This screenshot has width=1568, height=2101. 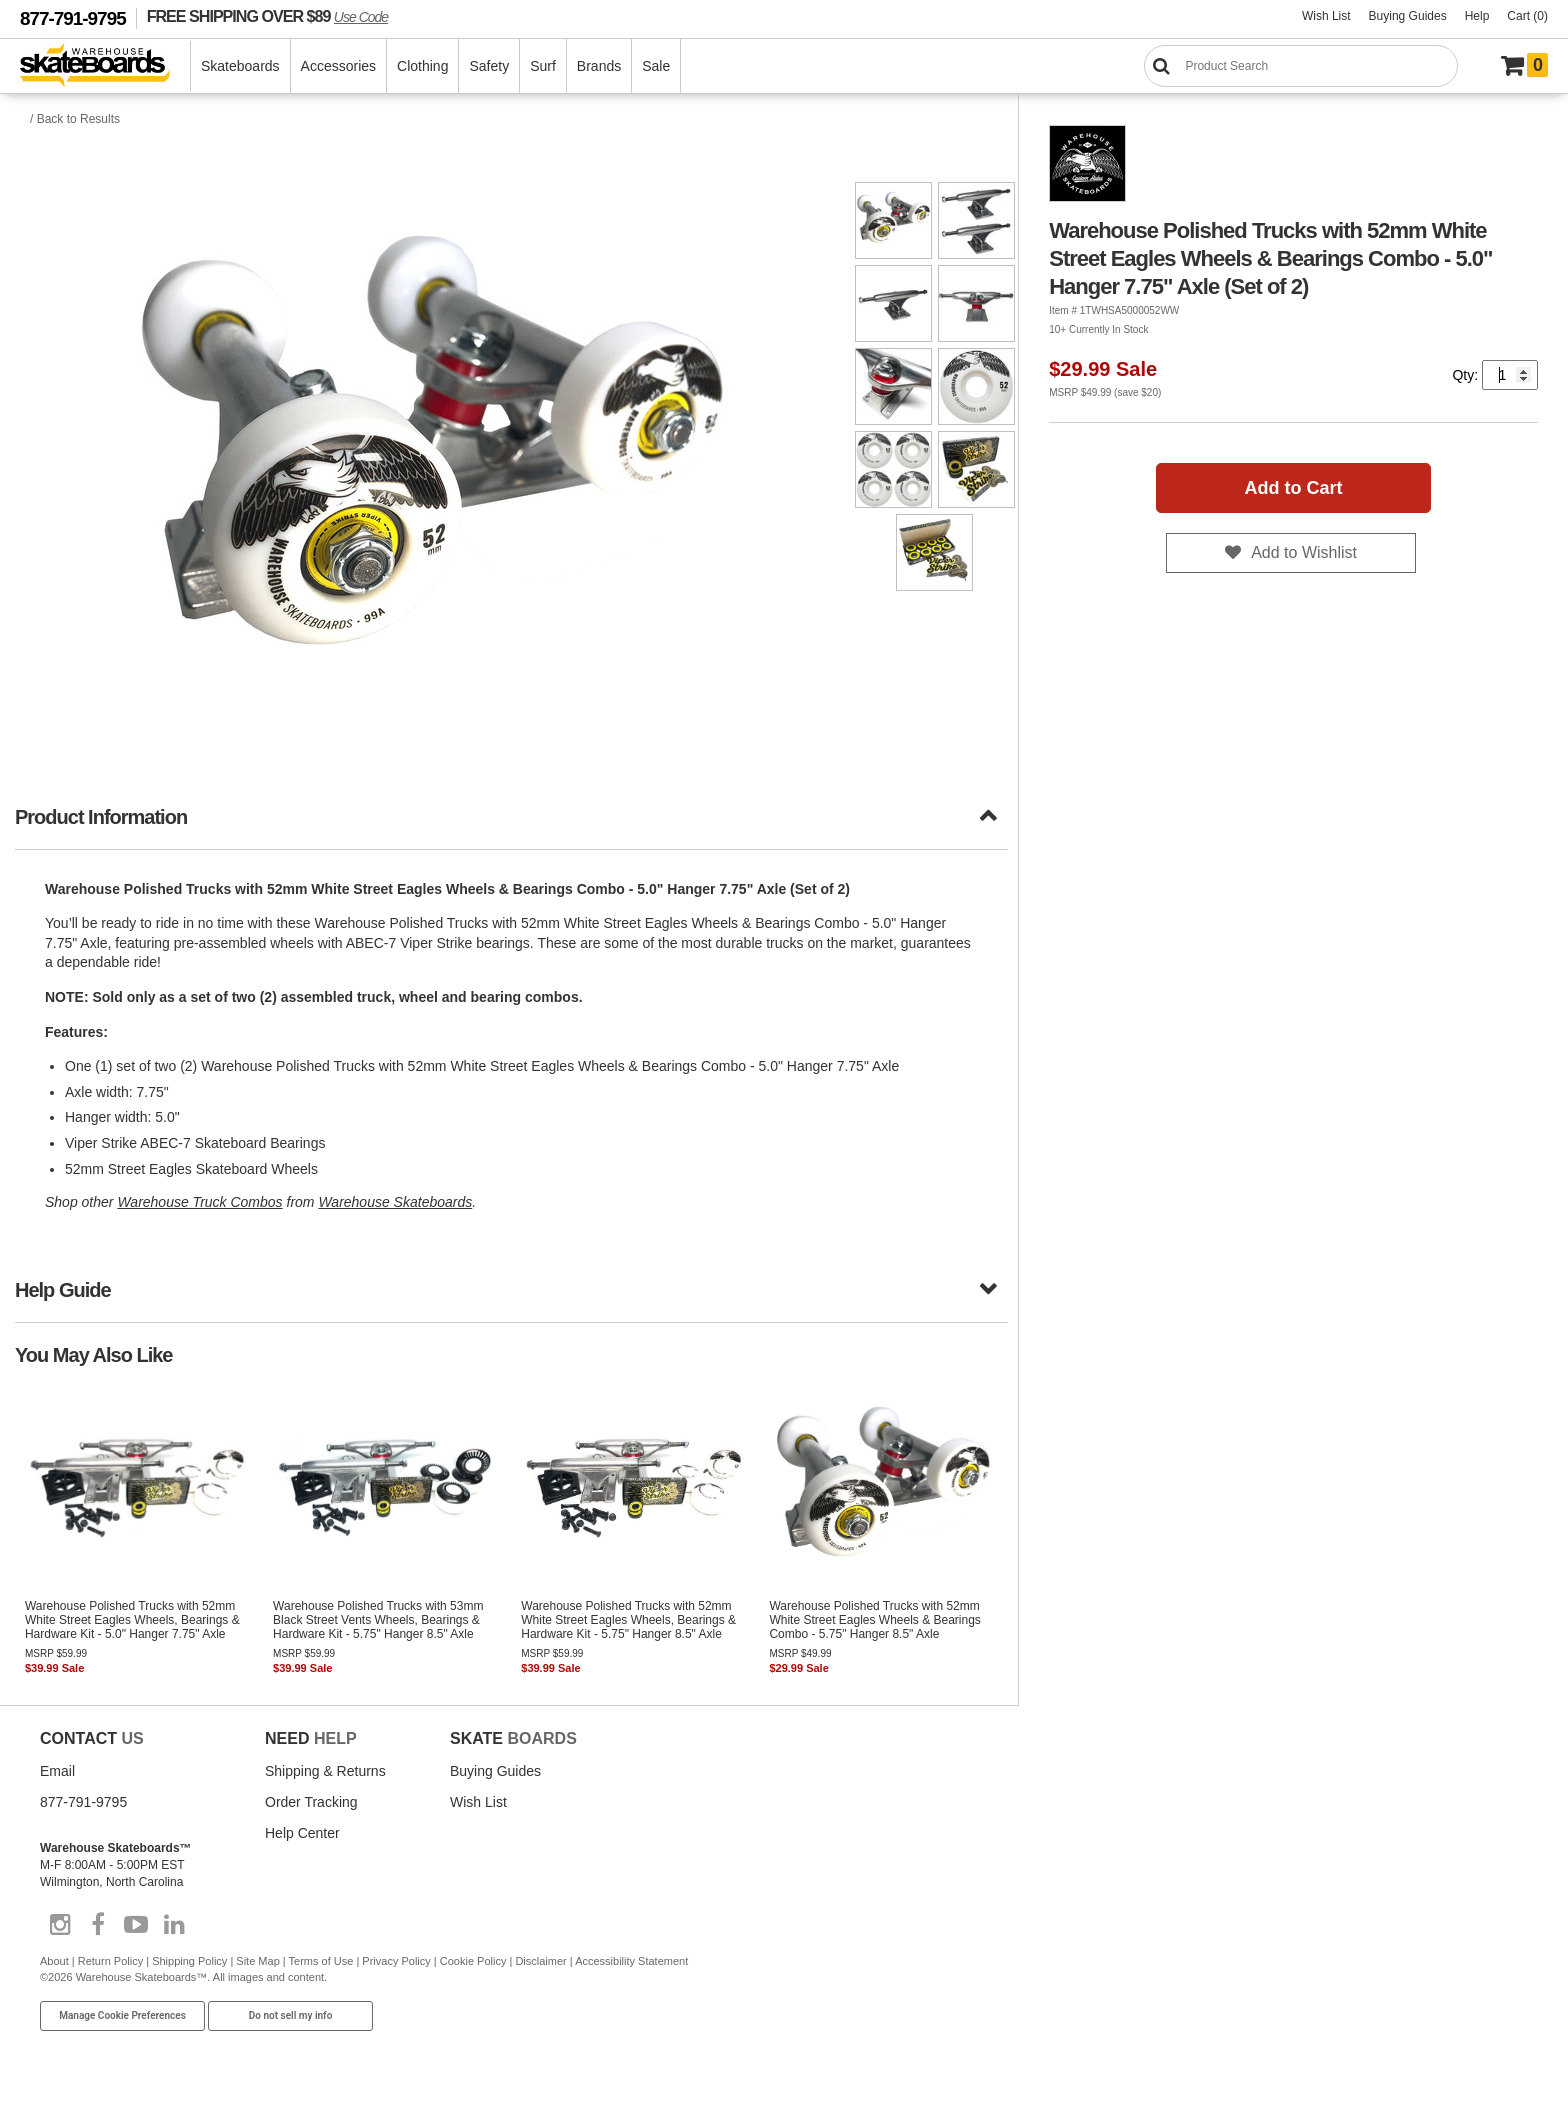 What do you see at coordinates (543, 66) in the screenshot?
I see `Surf` at bounding box center [543, 66].